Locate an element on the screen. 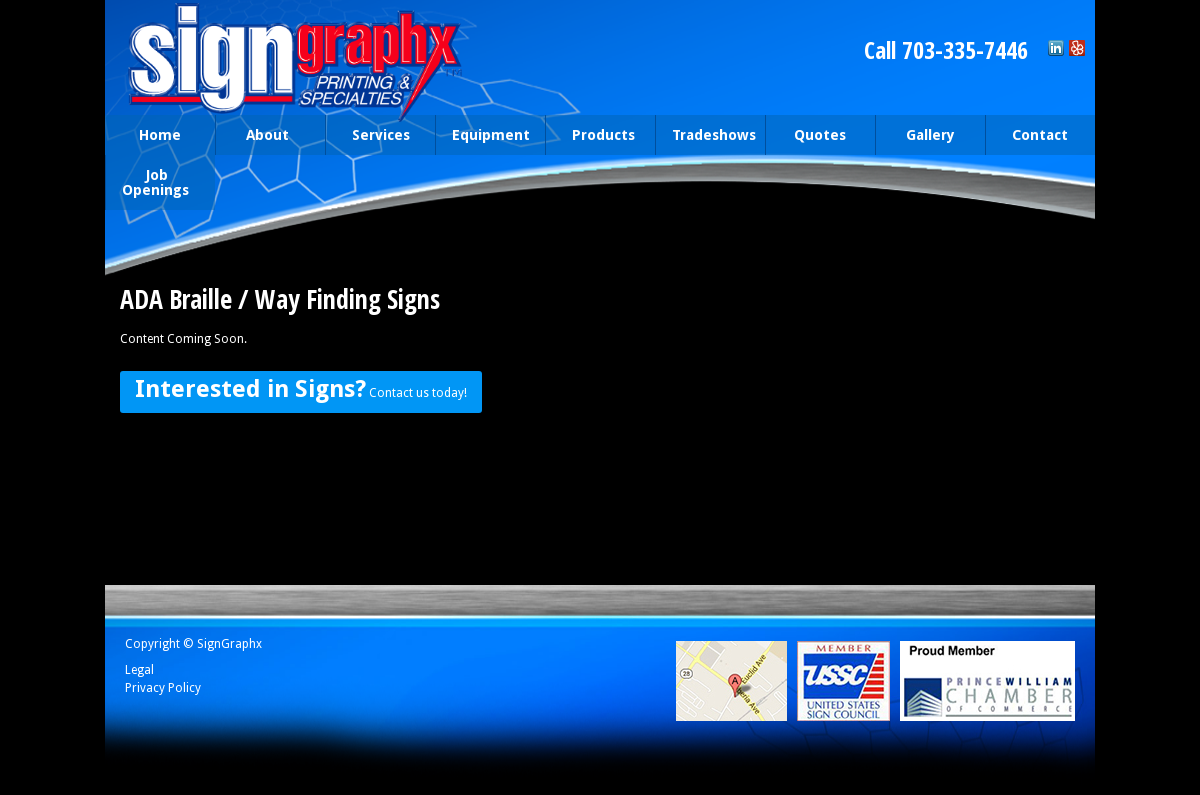 The height and width of the screenshot is (795, 1200). About is located at coordinates (265, 136).